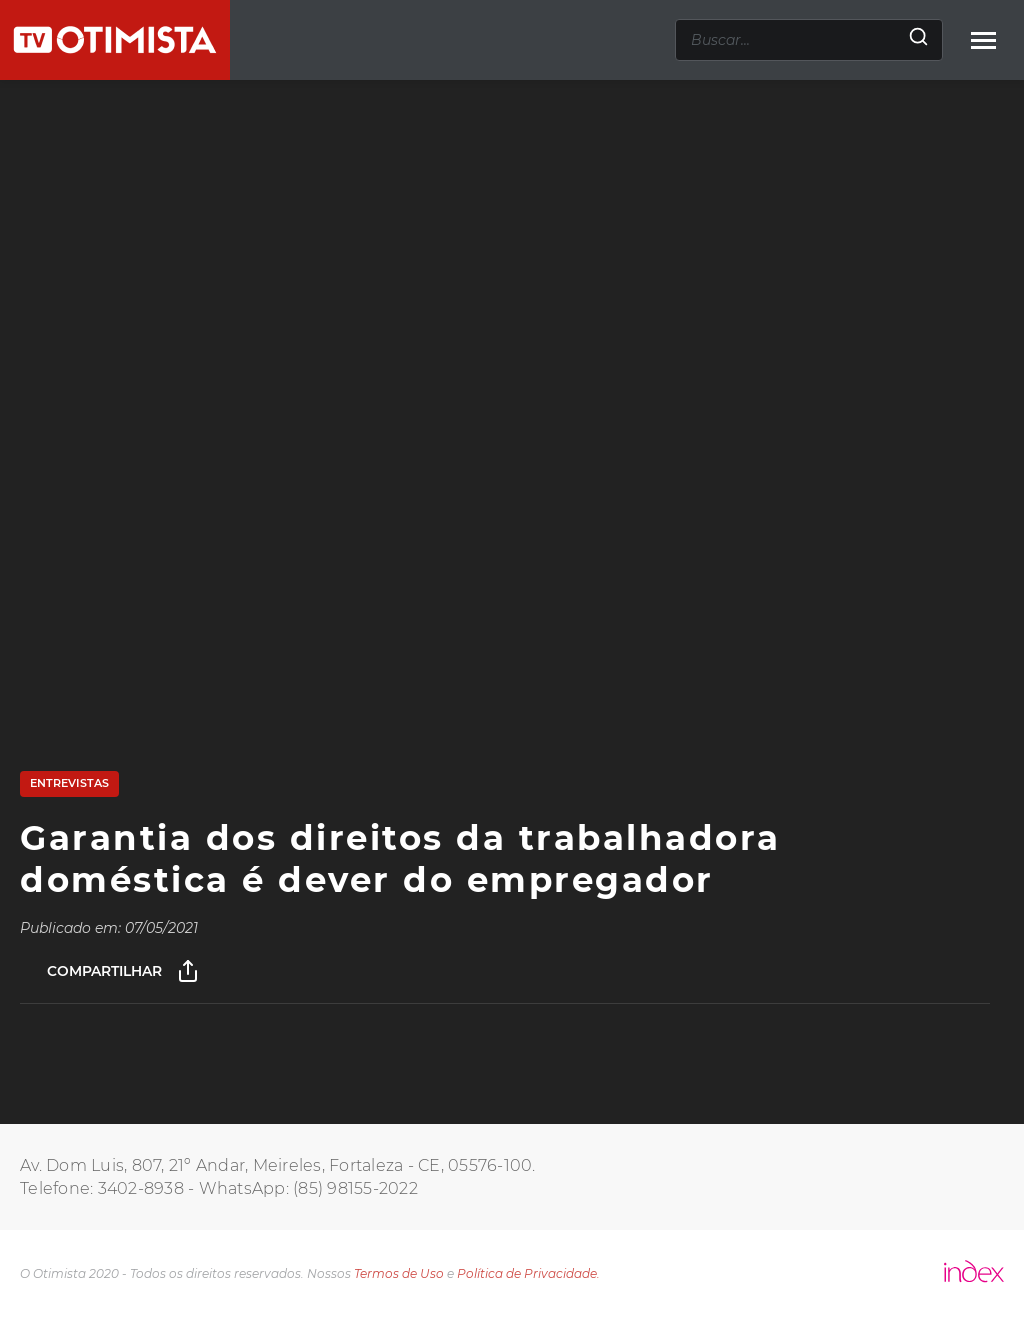 This screenshot has width=1024, height=1319. I want to click on Política de Privacidade., so click(528, 1273).